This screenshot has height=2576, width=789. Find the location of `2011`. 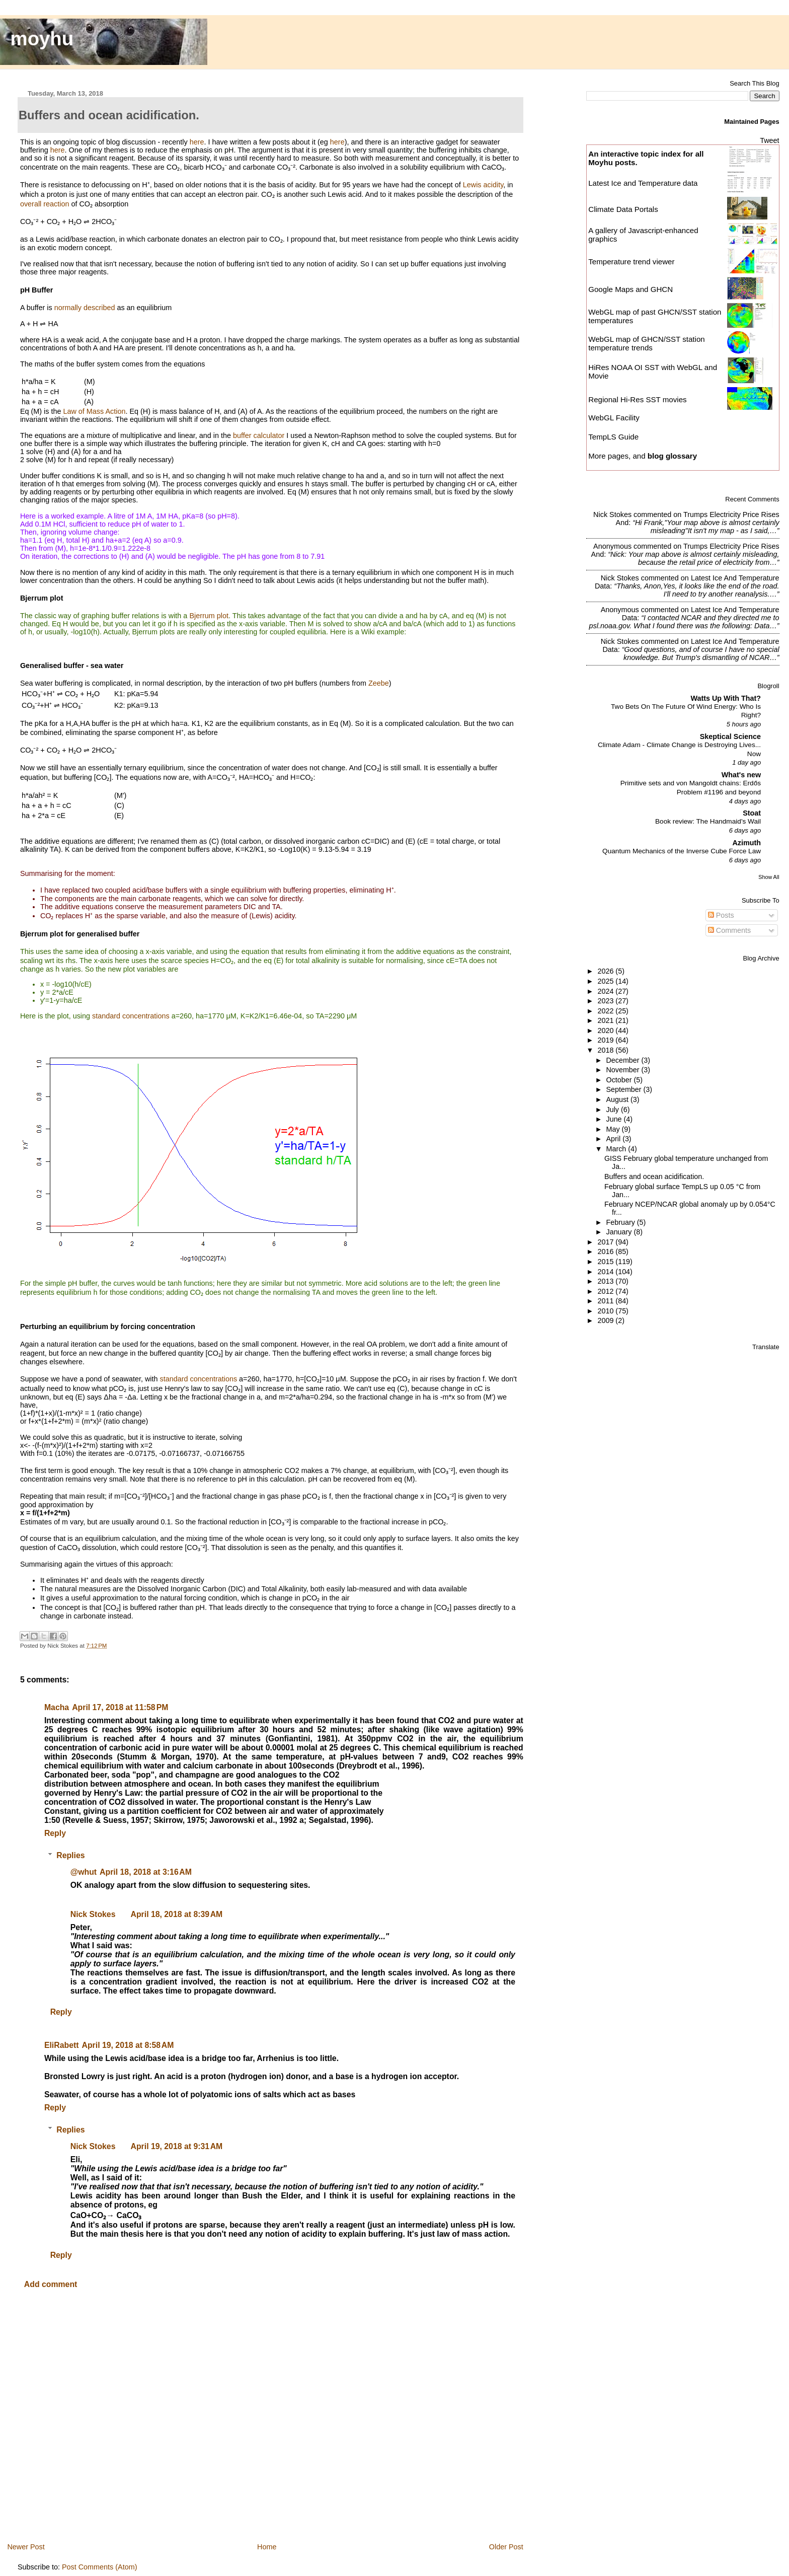

2011 is located at coordinates (606, 1301).